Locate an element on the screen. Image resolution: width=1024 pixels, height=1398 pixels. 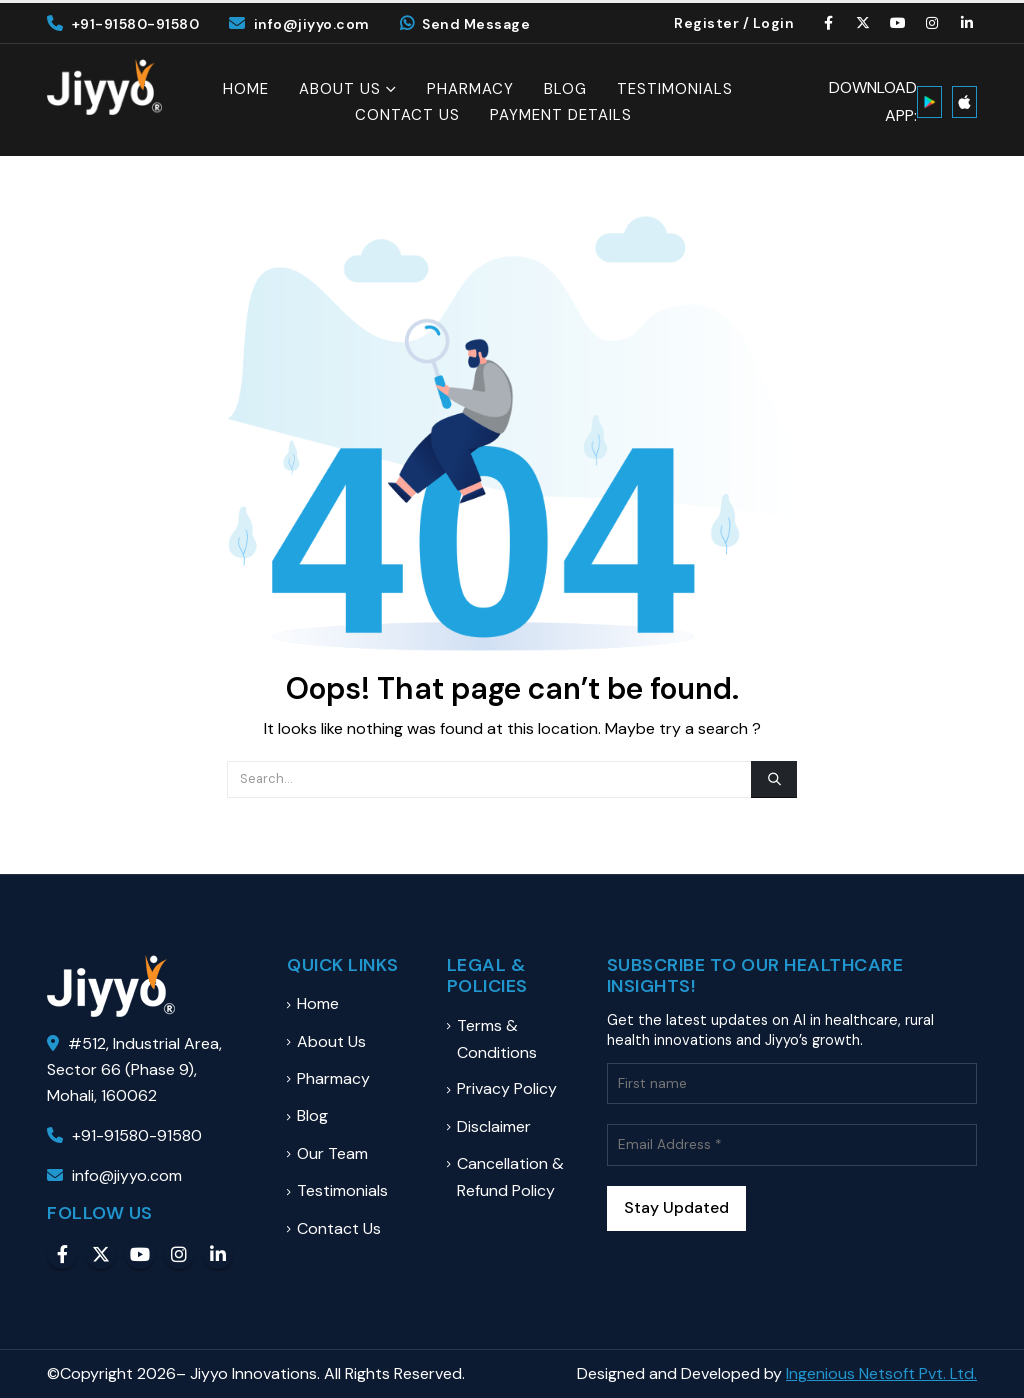
Linkedin is located at coordinates (218, 1254).